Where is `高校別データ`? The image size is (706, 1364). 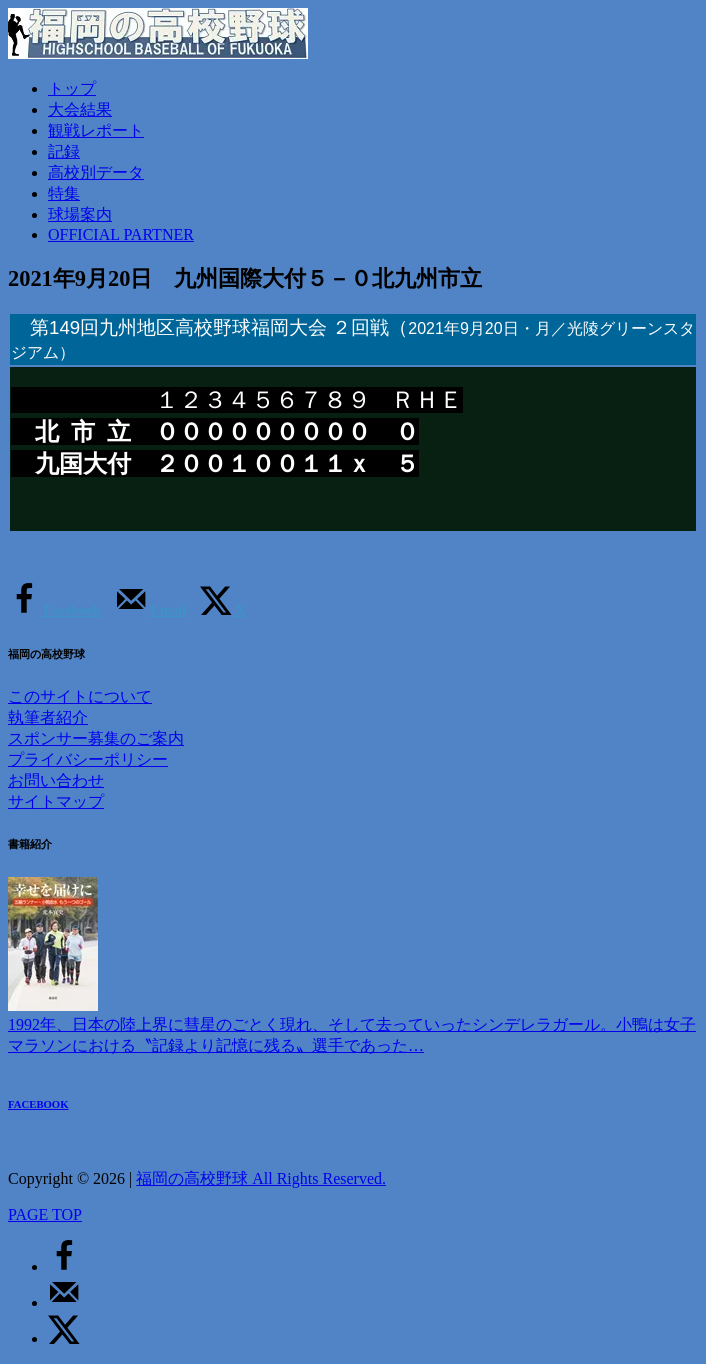 高校別データ is located at coordinates (96, 172).